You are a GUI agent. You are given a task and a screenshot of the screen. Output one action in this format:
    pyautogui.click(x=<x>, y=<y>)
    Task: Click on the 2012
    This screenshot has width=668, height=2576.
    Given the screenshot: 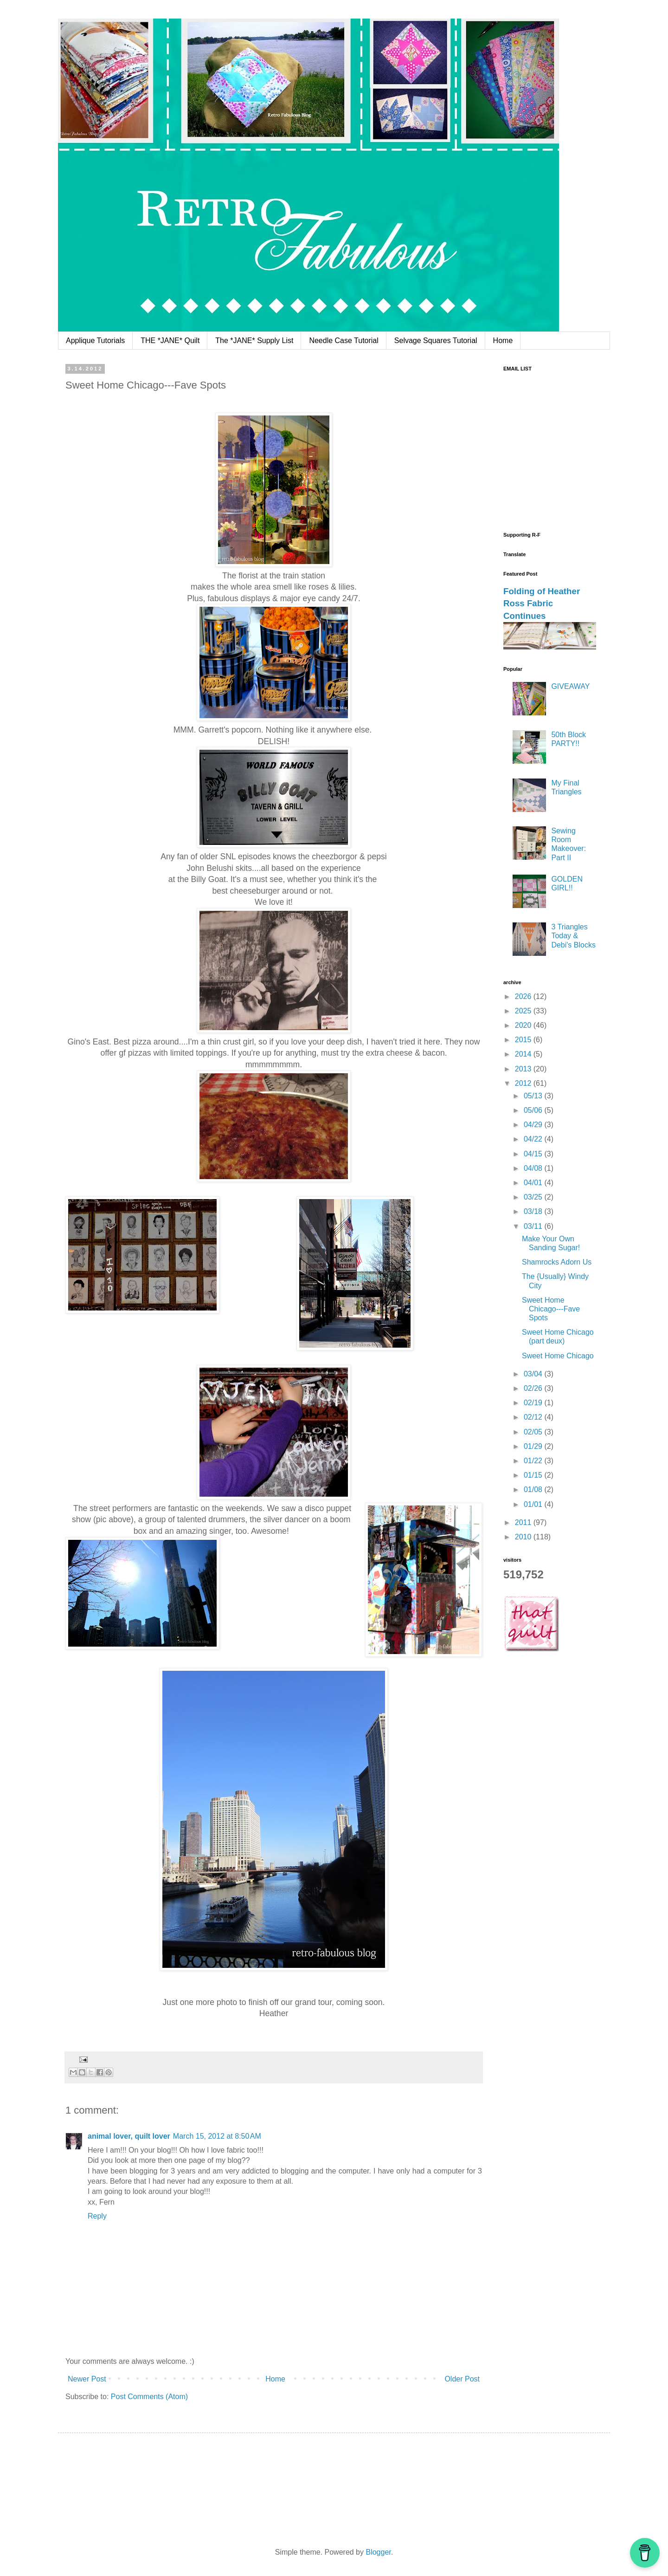 What is the action you would take?
    pyautogui.click(x=524, y=1083)
    